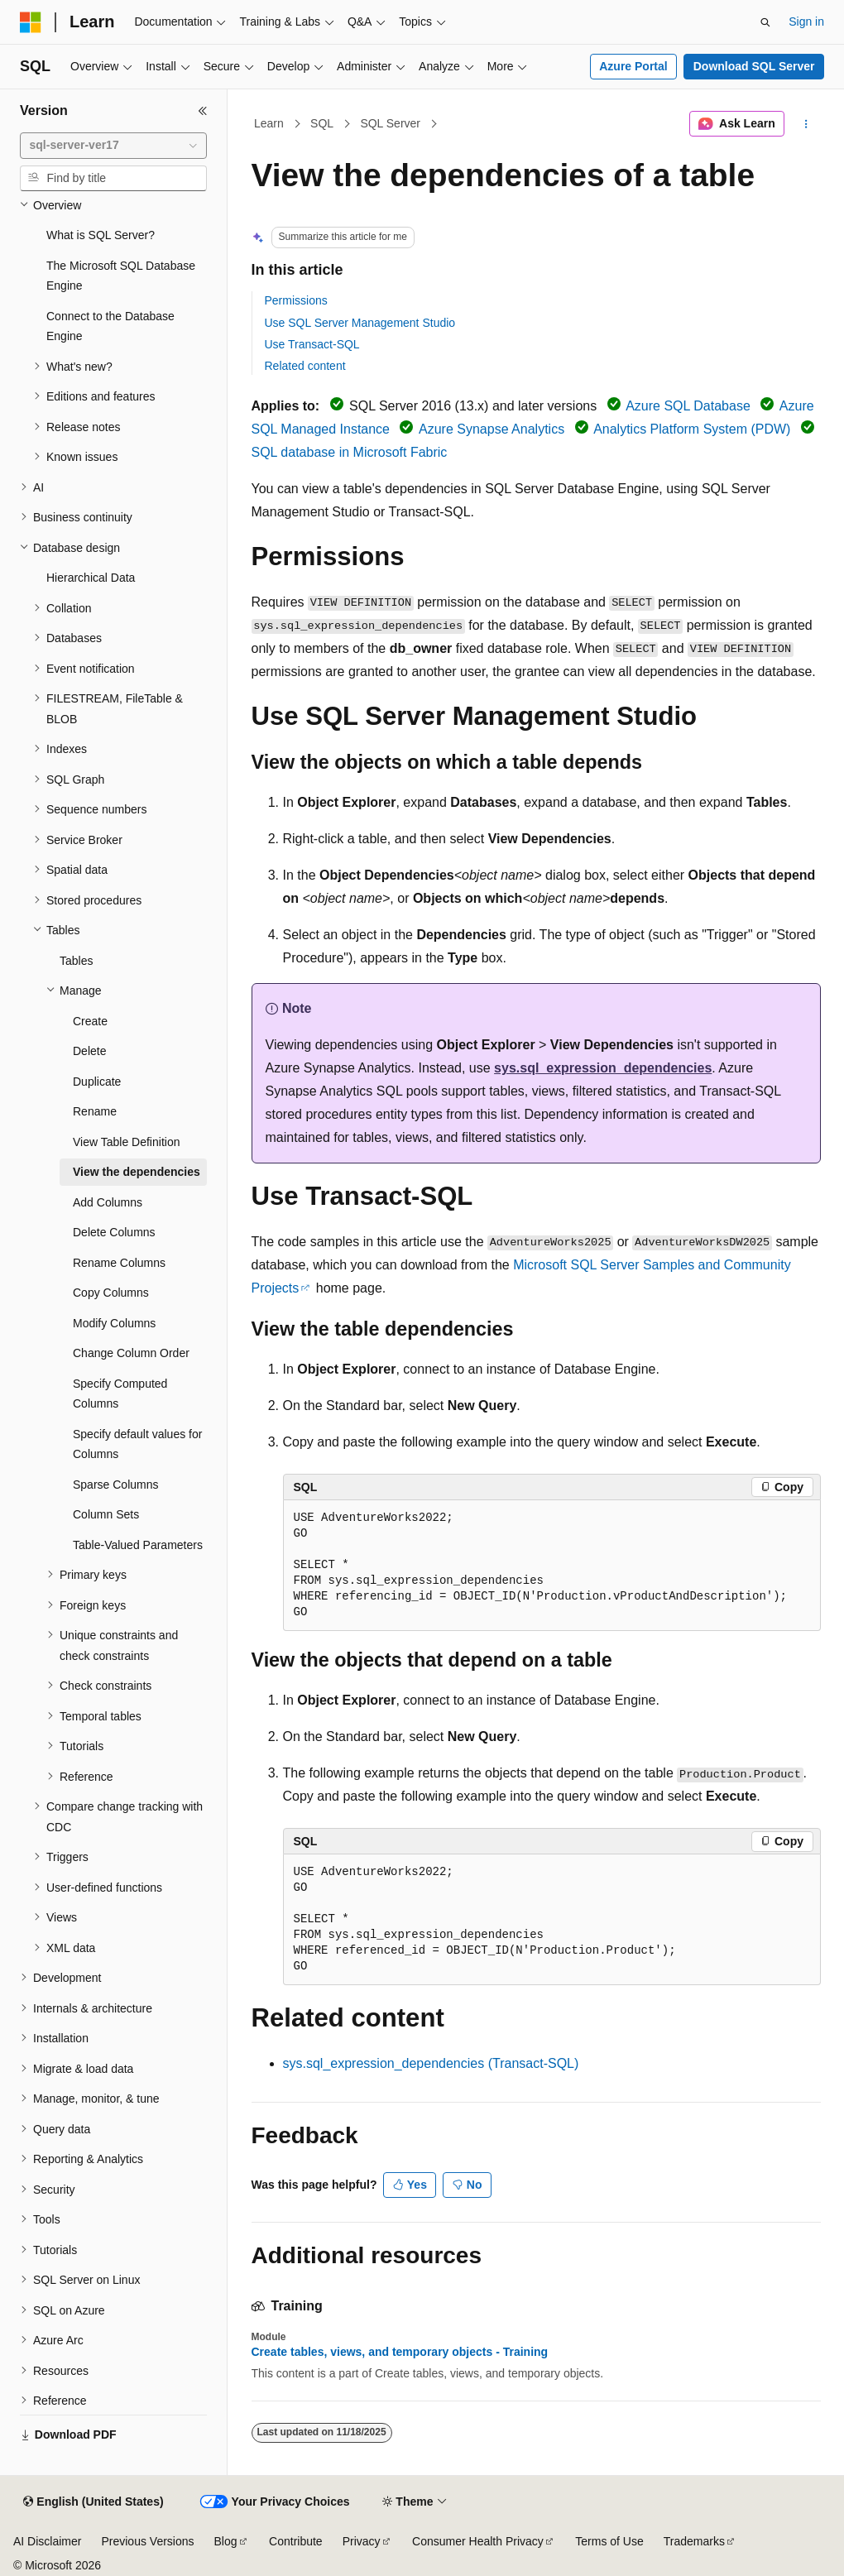 Image resolution: width=844 pixels, height=2576 pixels. Describe the element at coordinates (805, 124) in the screenshot. I see `[More actions]` at that location.